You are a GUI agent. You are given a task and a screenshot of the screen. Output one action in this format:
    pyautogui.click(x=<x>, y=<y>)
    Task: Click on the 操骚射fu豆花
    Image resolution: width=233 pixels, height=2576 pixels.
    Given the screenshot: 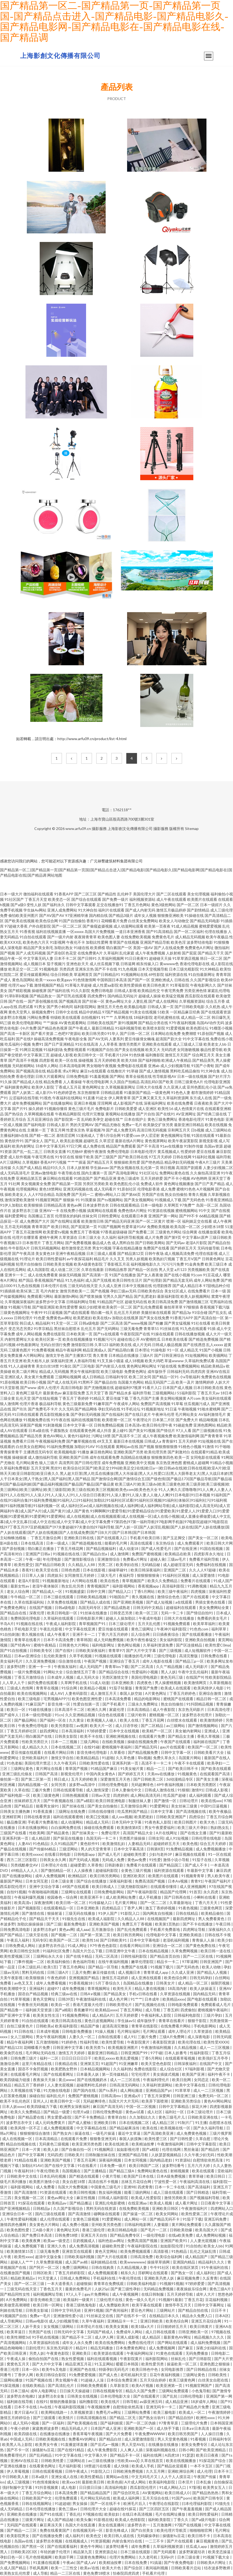 What is the action you would take?
    pyautogui.click(x=43, y=2450)
    